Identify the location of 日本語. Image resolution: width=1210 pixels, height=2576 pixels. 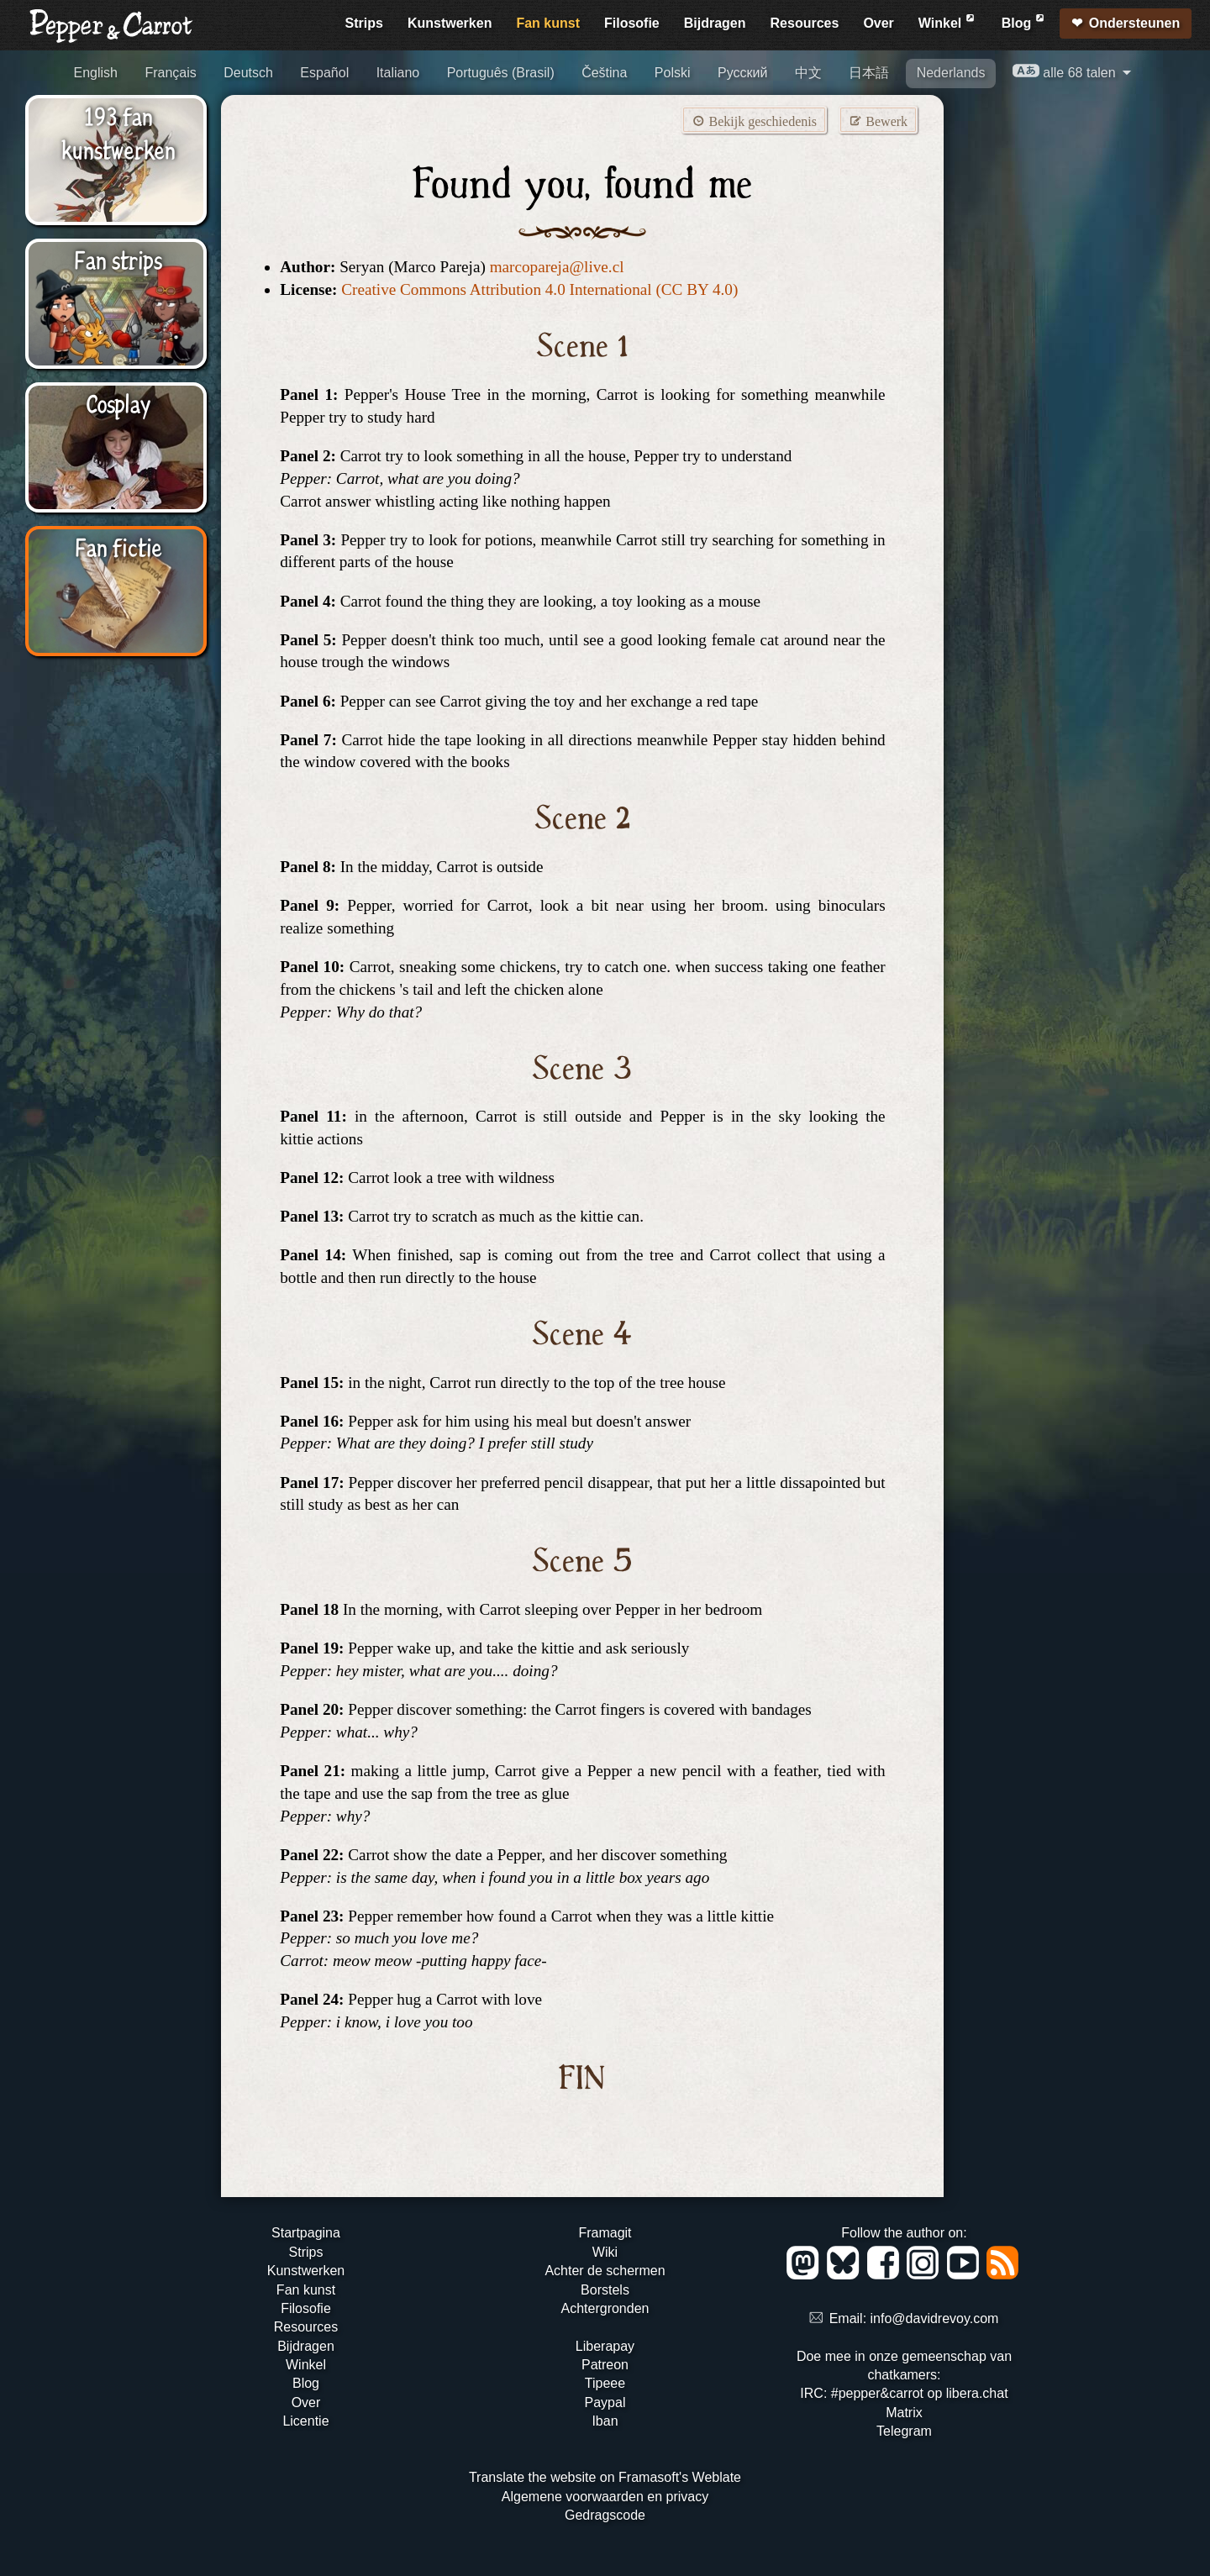
(869, 73).